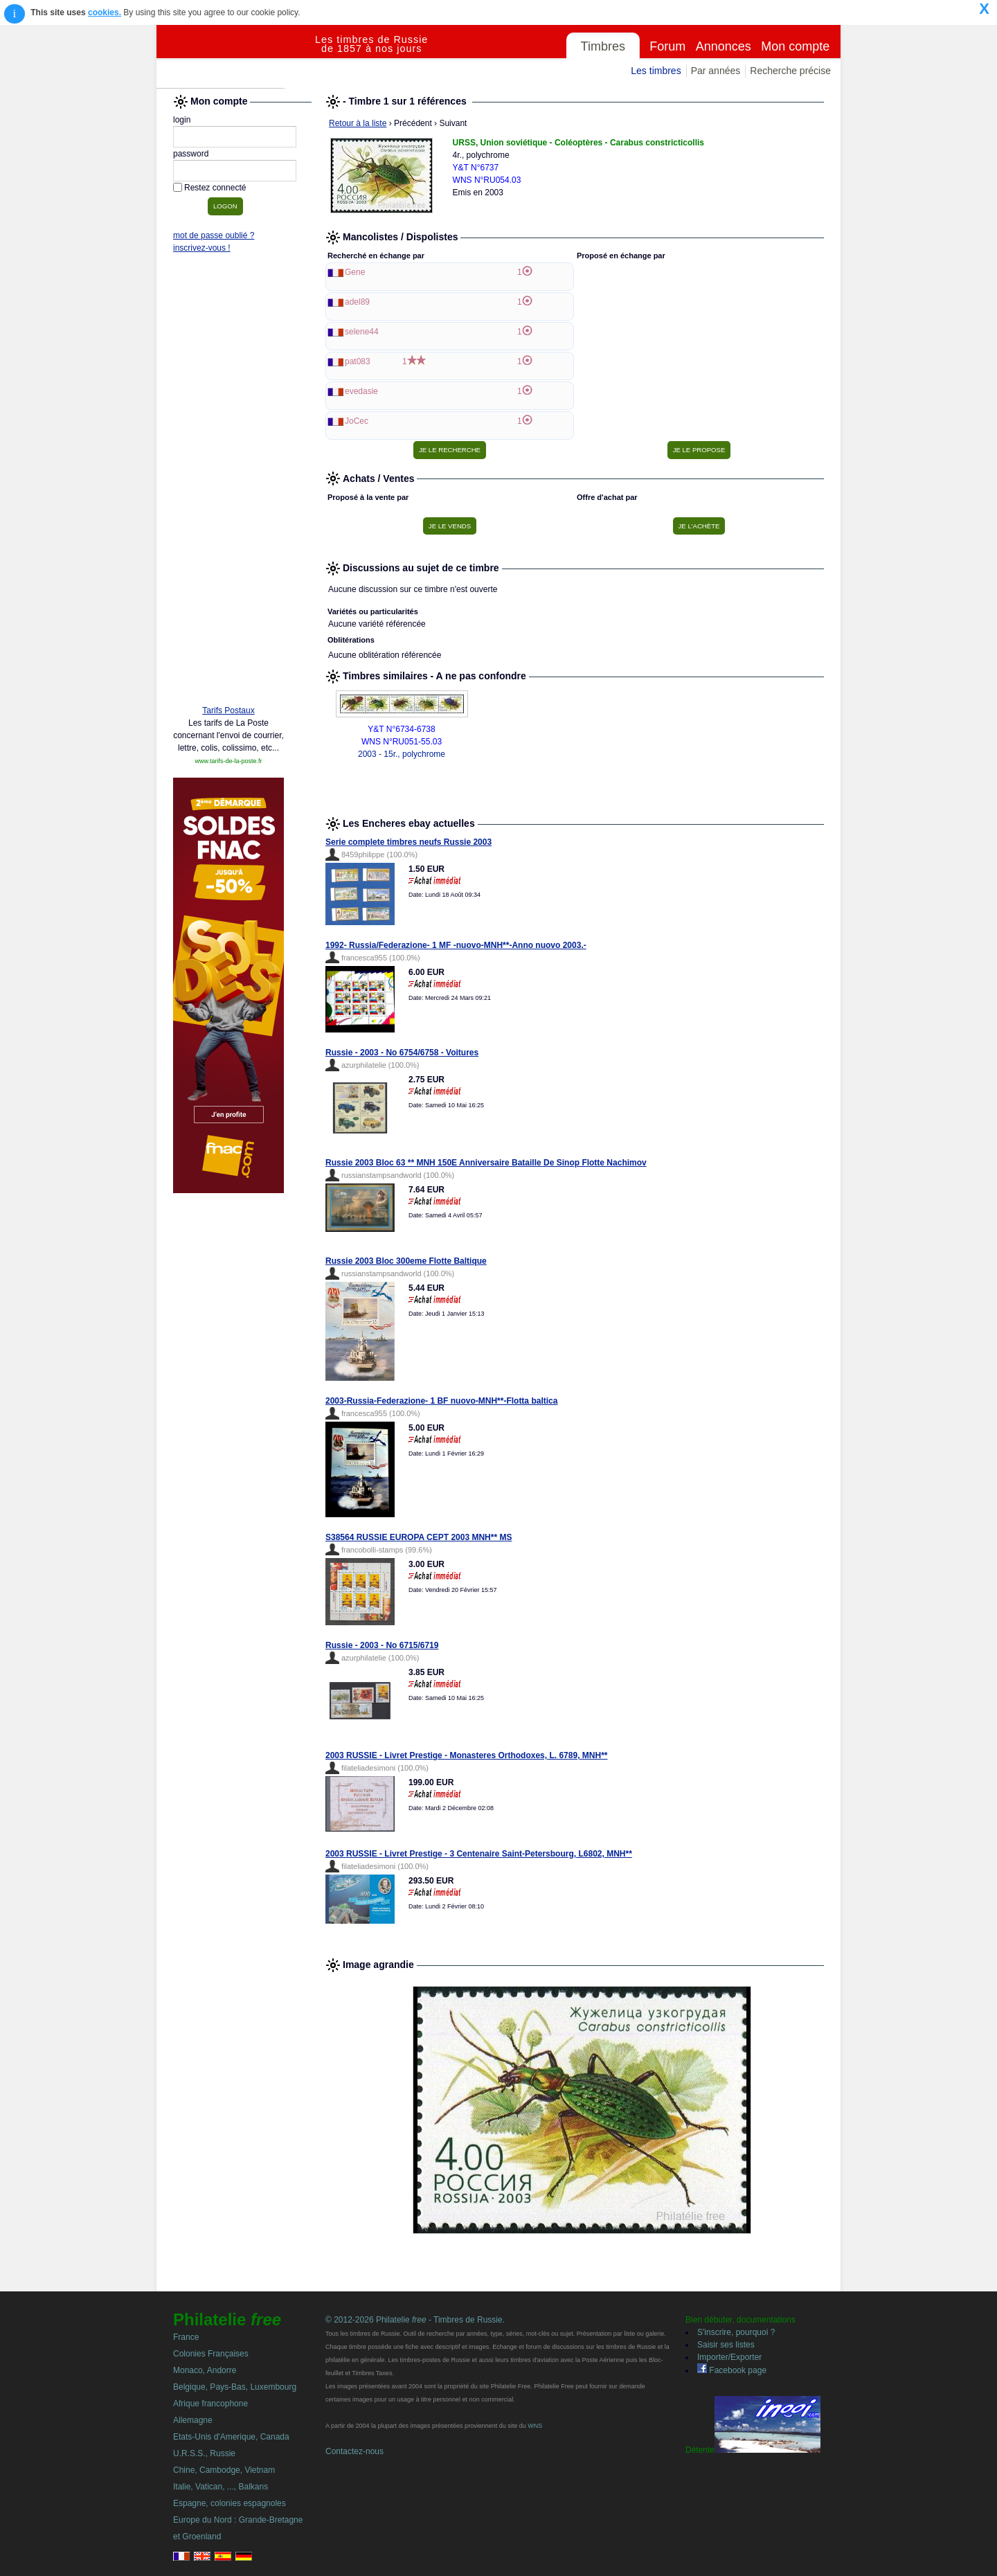 This screenshot has height=2576, width=997. What do you see at coordinates (357, 302) in the screenshot?
I see `adel89` at bounding box center [357, 302].